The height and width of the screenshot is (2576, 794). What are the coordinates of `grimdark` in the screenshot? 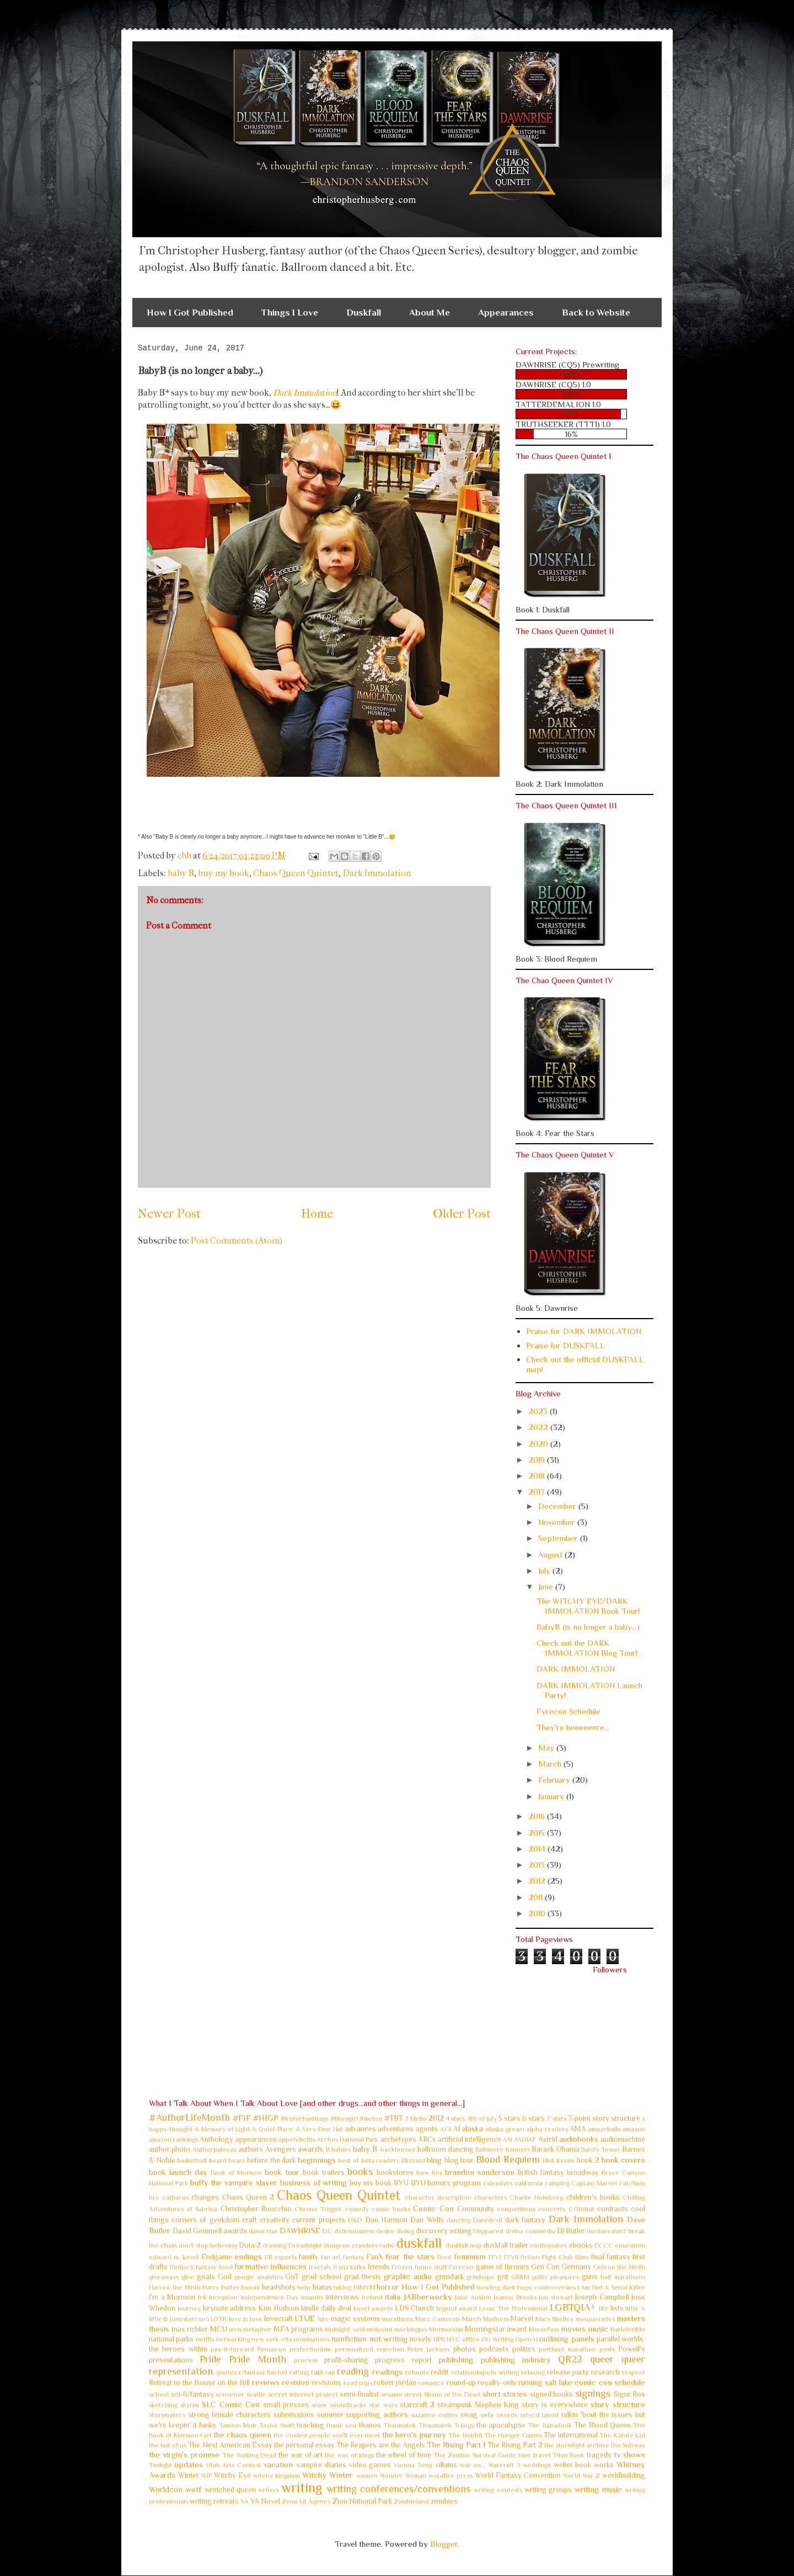 It's located at (449, 2277).